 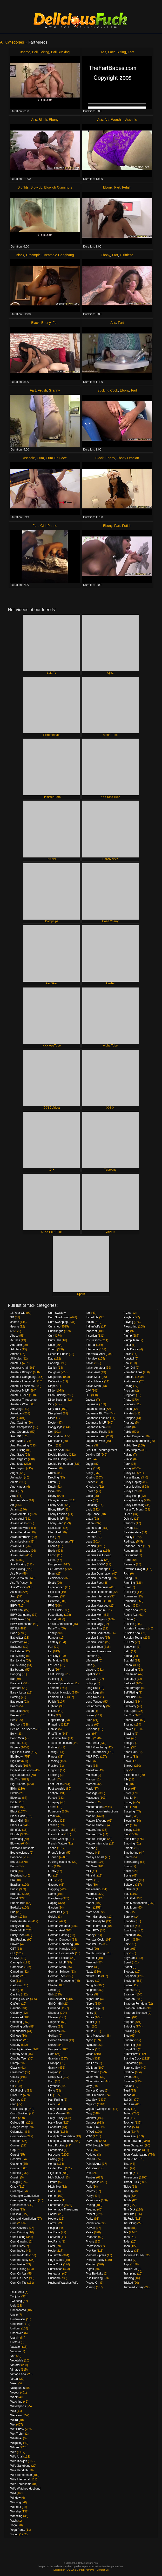 What do you see at coordinates (129, 1926) in the screenshot?
I see `Spanish` at bounding box center [129, 1926].